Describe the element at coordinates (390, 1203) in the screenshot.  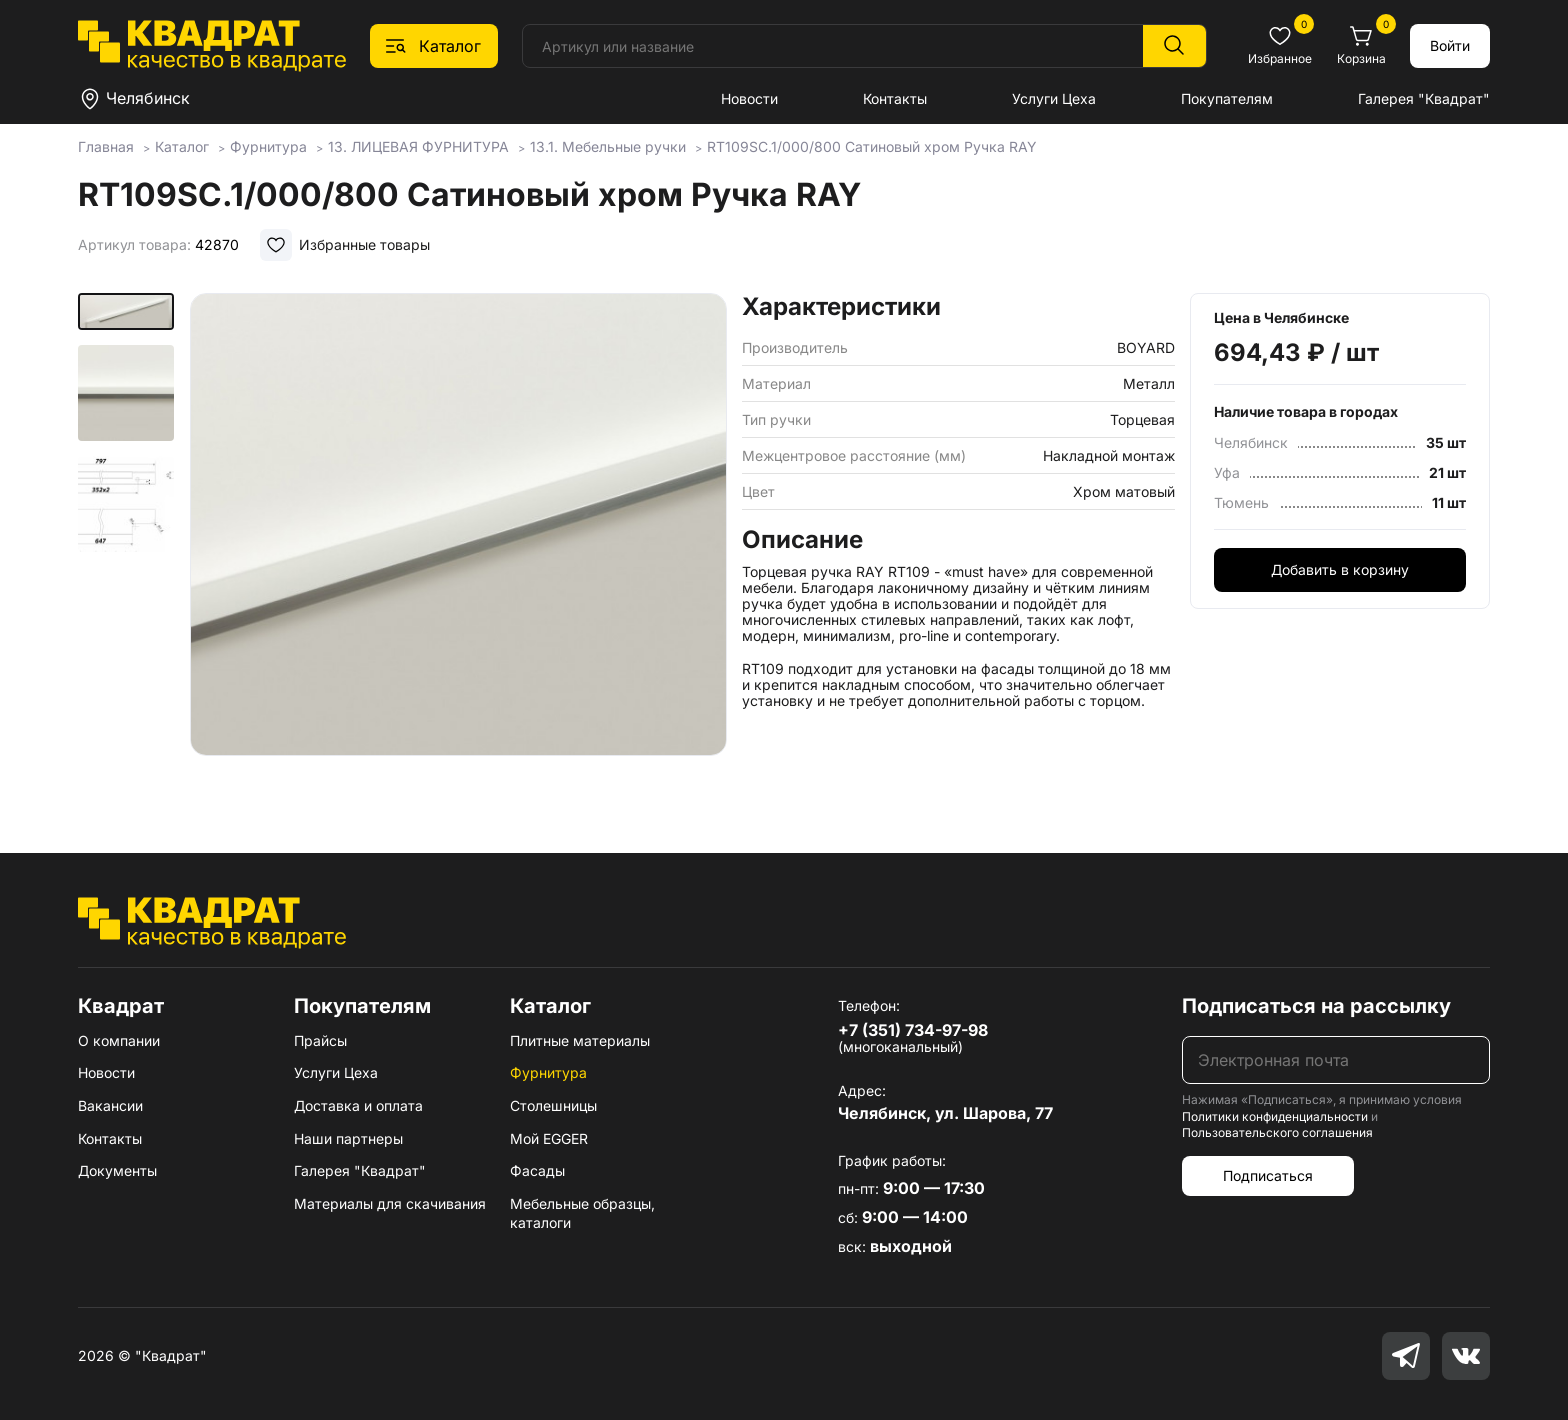
I see `Материалы для скачивания` at that location.